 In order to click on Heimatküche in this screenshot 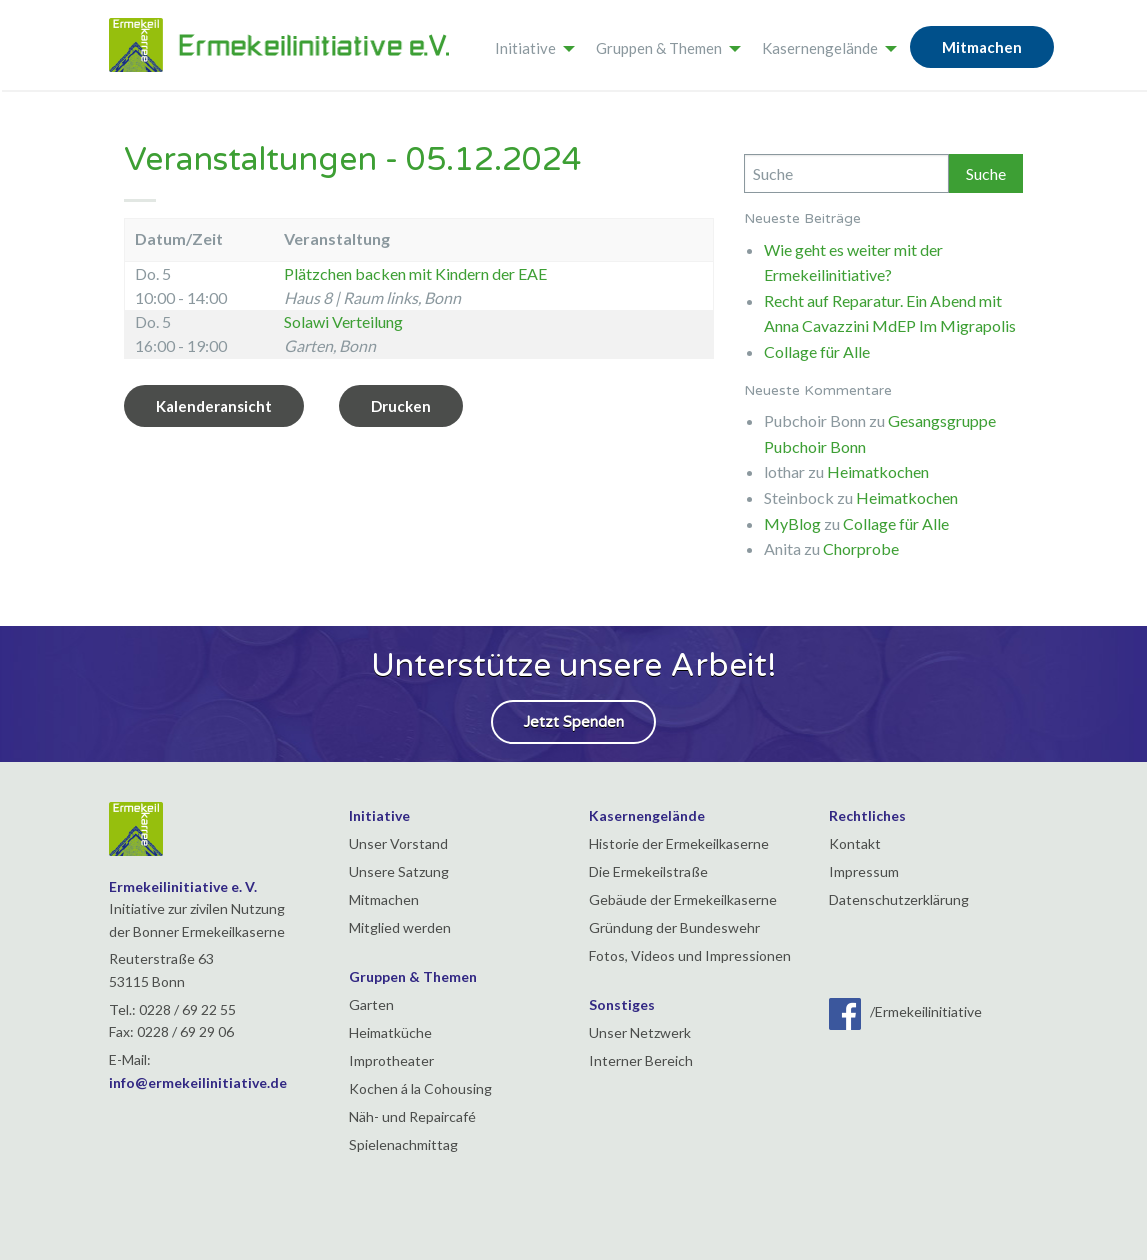, I will do `click(390, 1032)`.